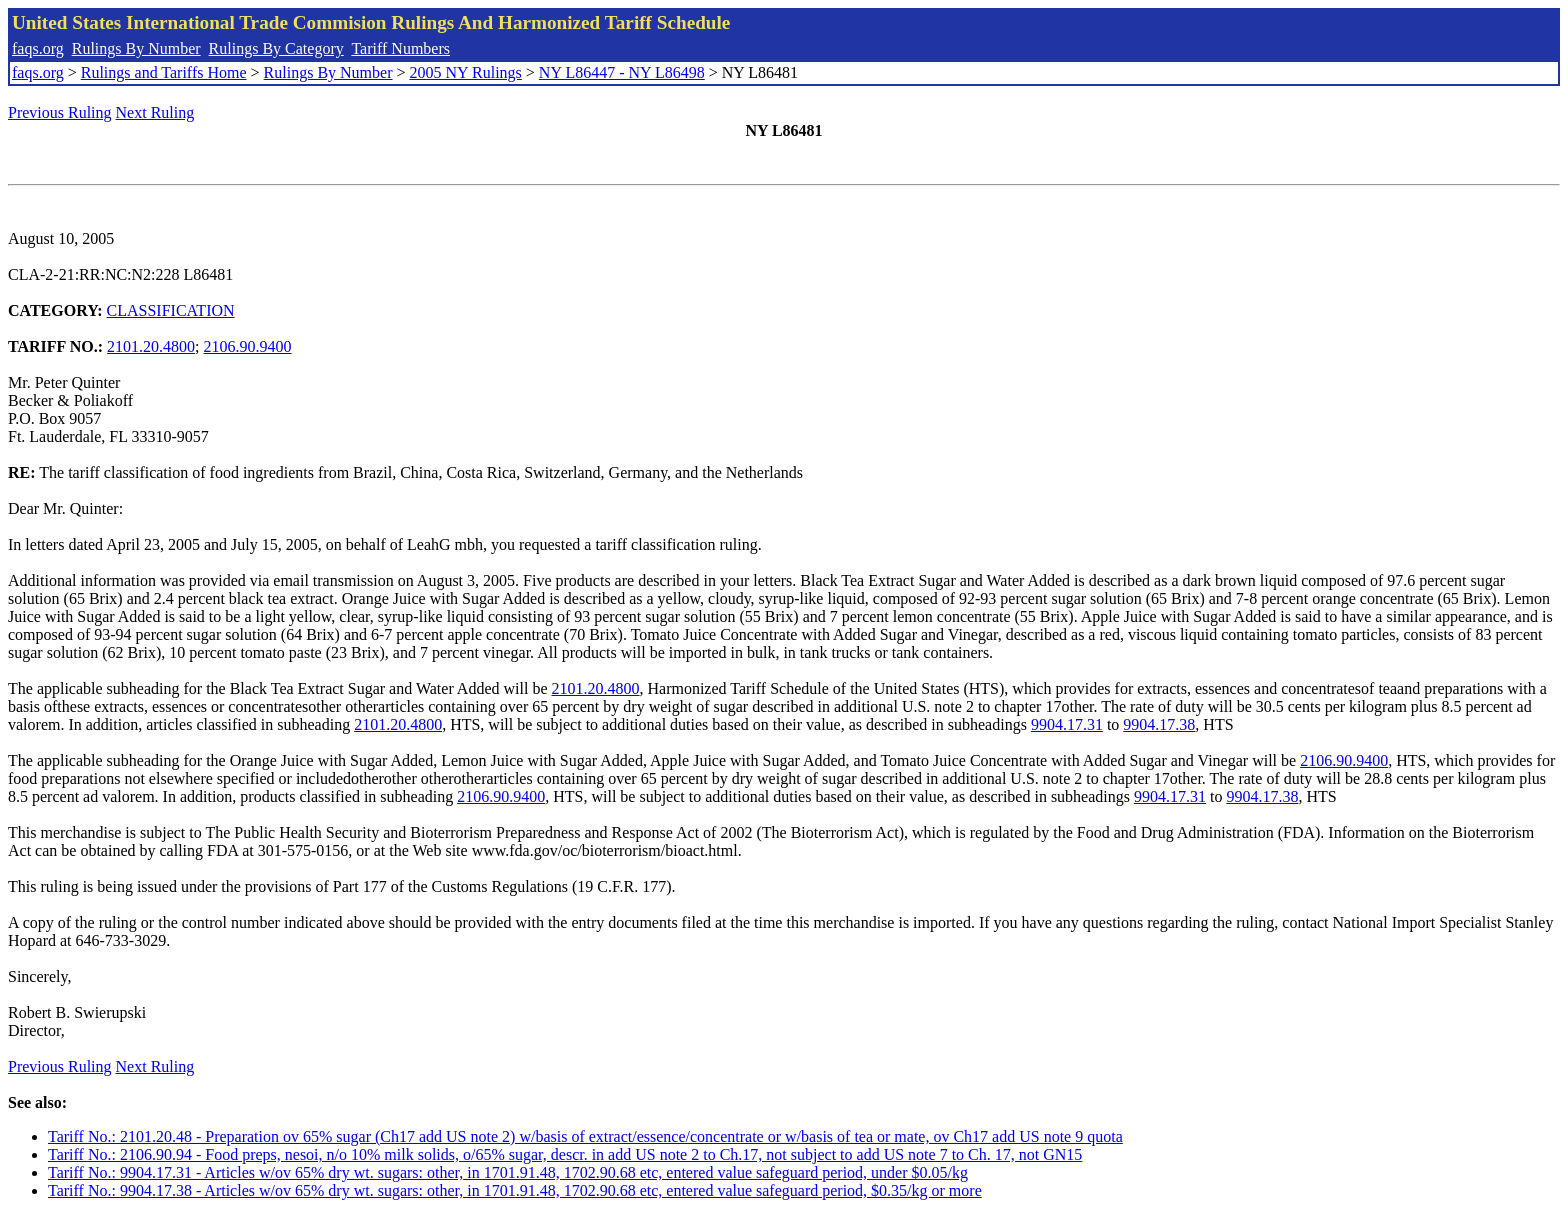 The width and height of the screenshot is (1568, 1216). Describe the element at coordinates (164, 72) in the screenshot. I see `Rulings and Tariffs Home` at that location.